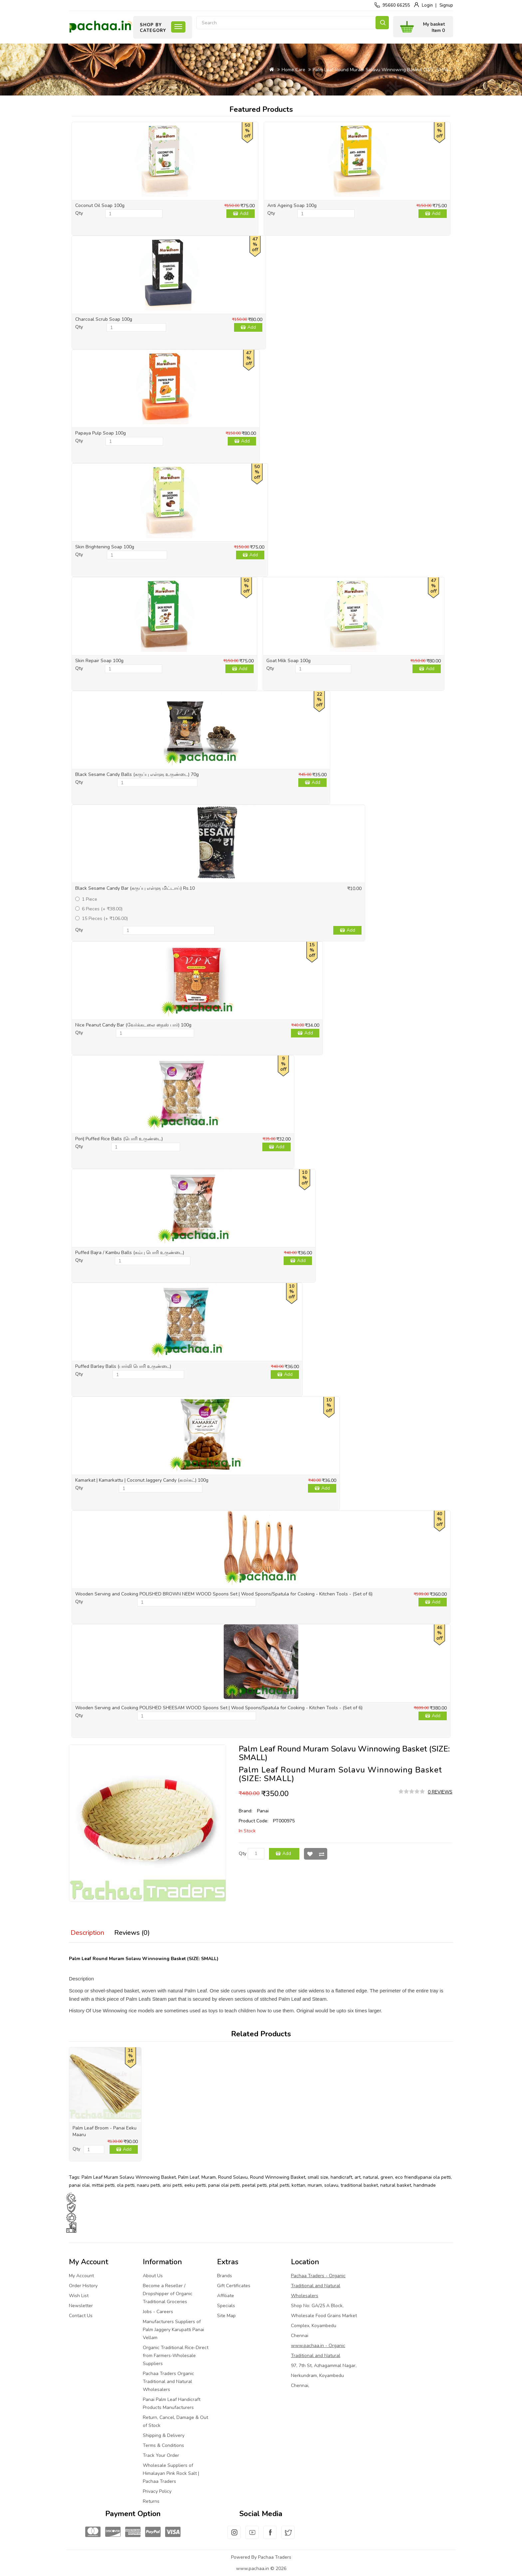 This screenshot has width=522, height=2576. Describe the element at coordinates (133, 1025) in the screenshot. I see `Nice Peanut Candy Bar (வேர்க்கடலை நைஸ் பார்) 100g` at that location.